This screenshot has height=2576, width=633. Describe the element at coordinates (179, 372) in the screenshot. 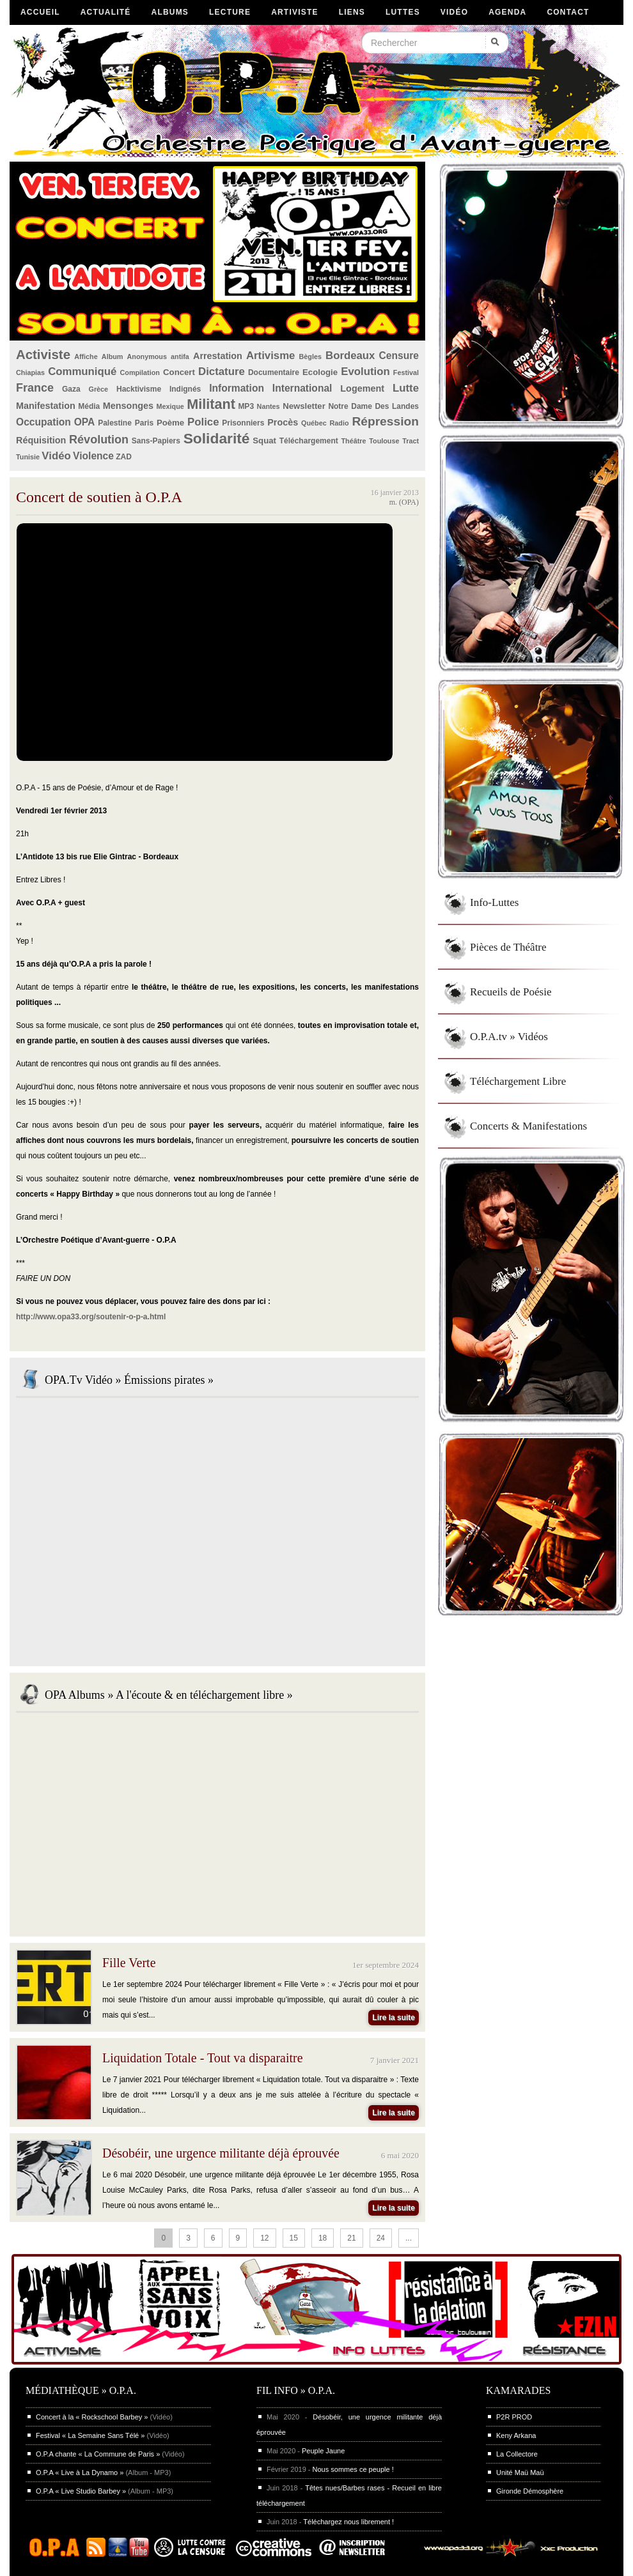

I see `Concert` at that location.